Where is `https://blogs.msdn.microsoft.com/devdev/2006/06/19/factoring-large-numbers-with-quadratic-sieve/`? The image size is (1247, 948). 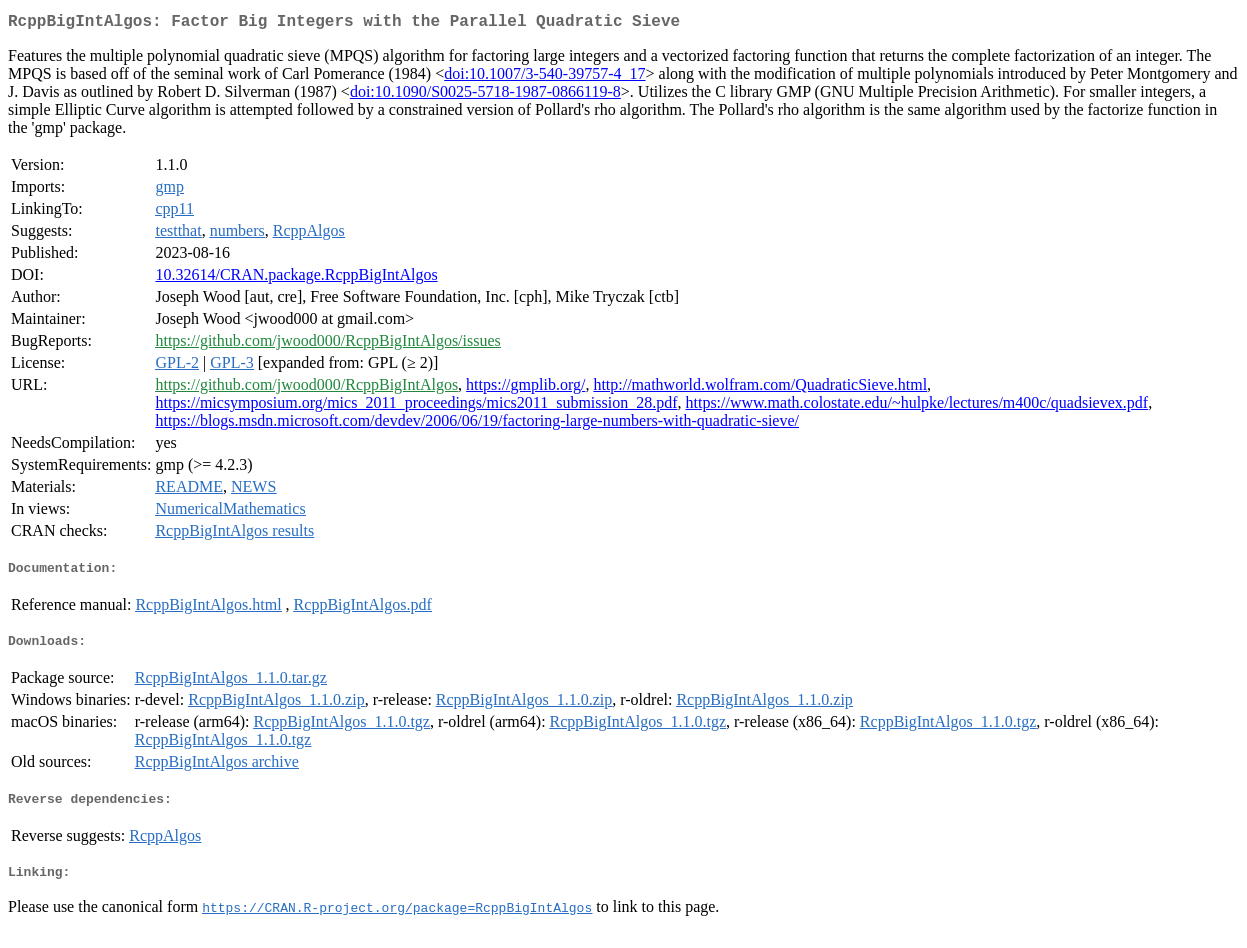 https://blogs.msdn.microsoft.com/devdev/2006/06/19/factoring-large-numbers-with-quadratic-sieve/ is located at coordinates (477, 424).